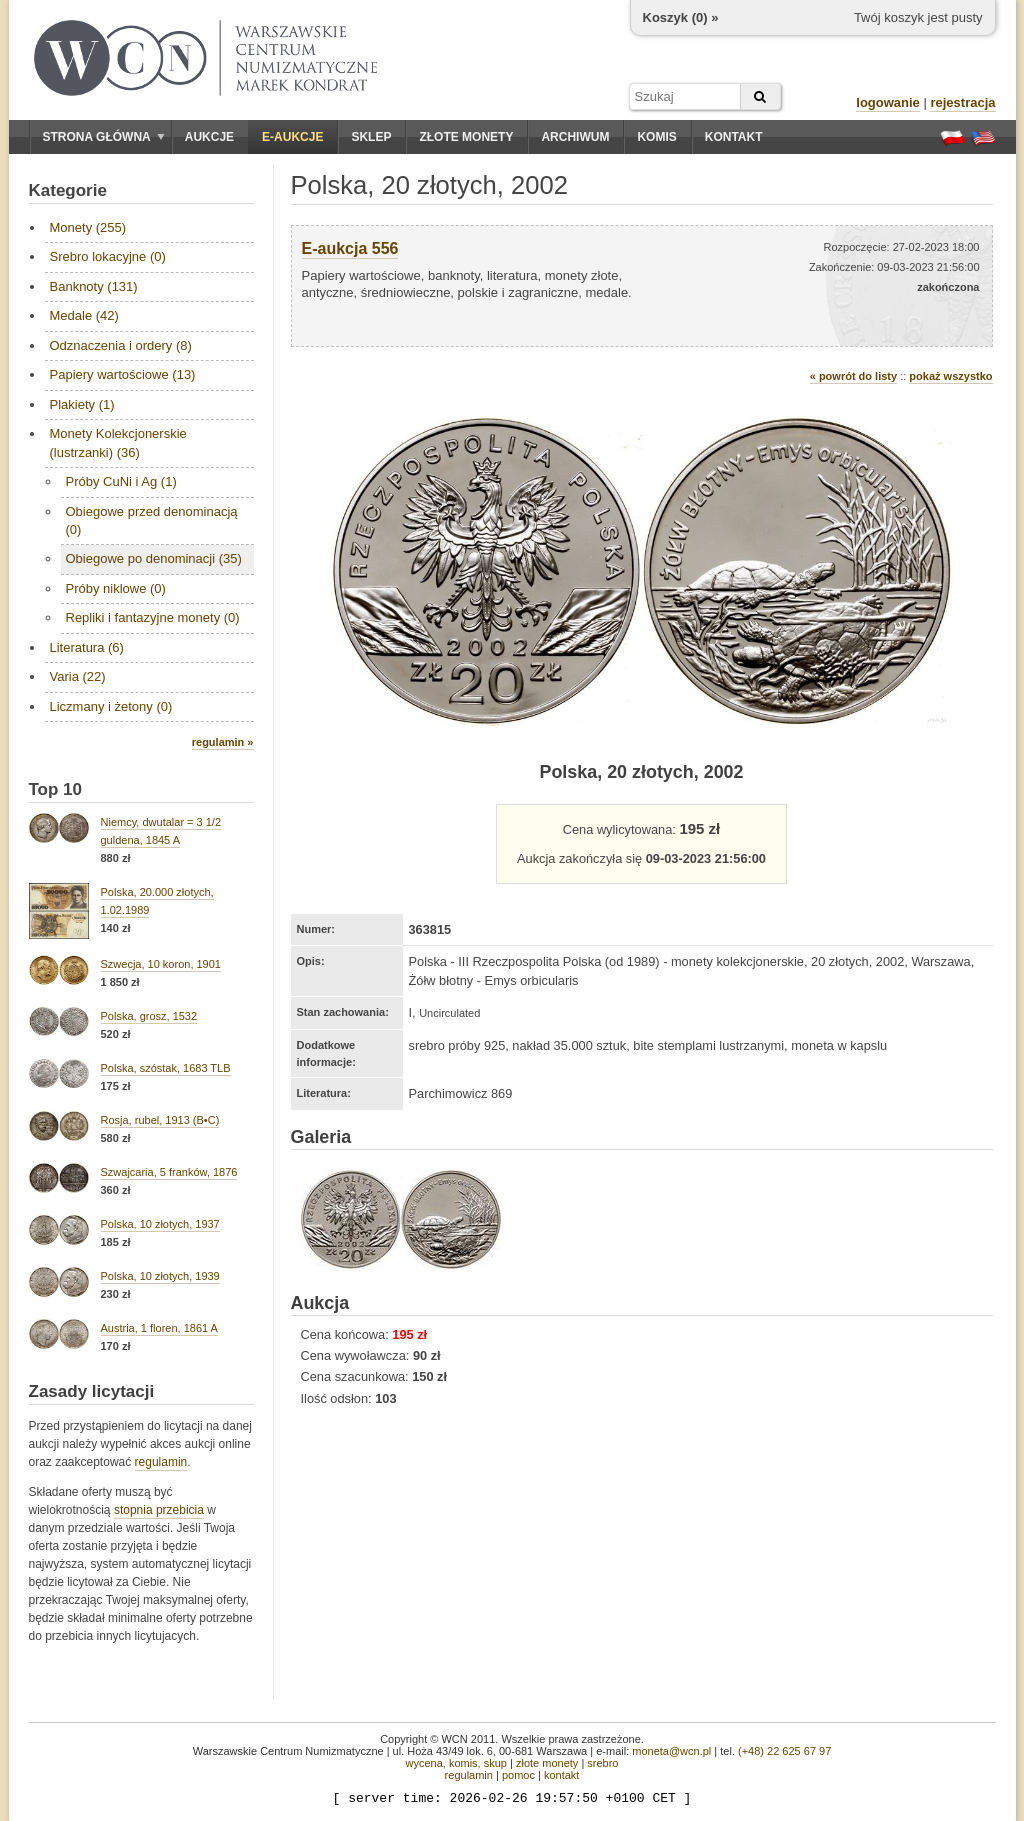 The image size is (1024, 1821). Describe the element at coordinates (111, 706) in the screenshot. I see `Liczmany i żetony (0)` at that location.